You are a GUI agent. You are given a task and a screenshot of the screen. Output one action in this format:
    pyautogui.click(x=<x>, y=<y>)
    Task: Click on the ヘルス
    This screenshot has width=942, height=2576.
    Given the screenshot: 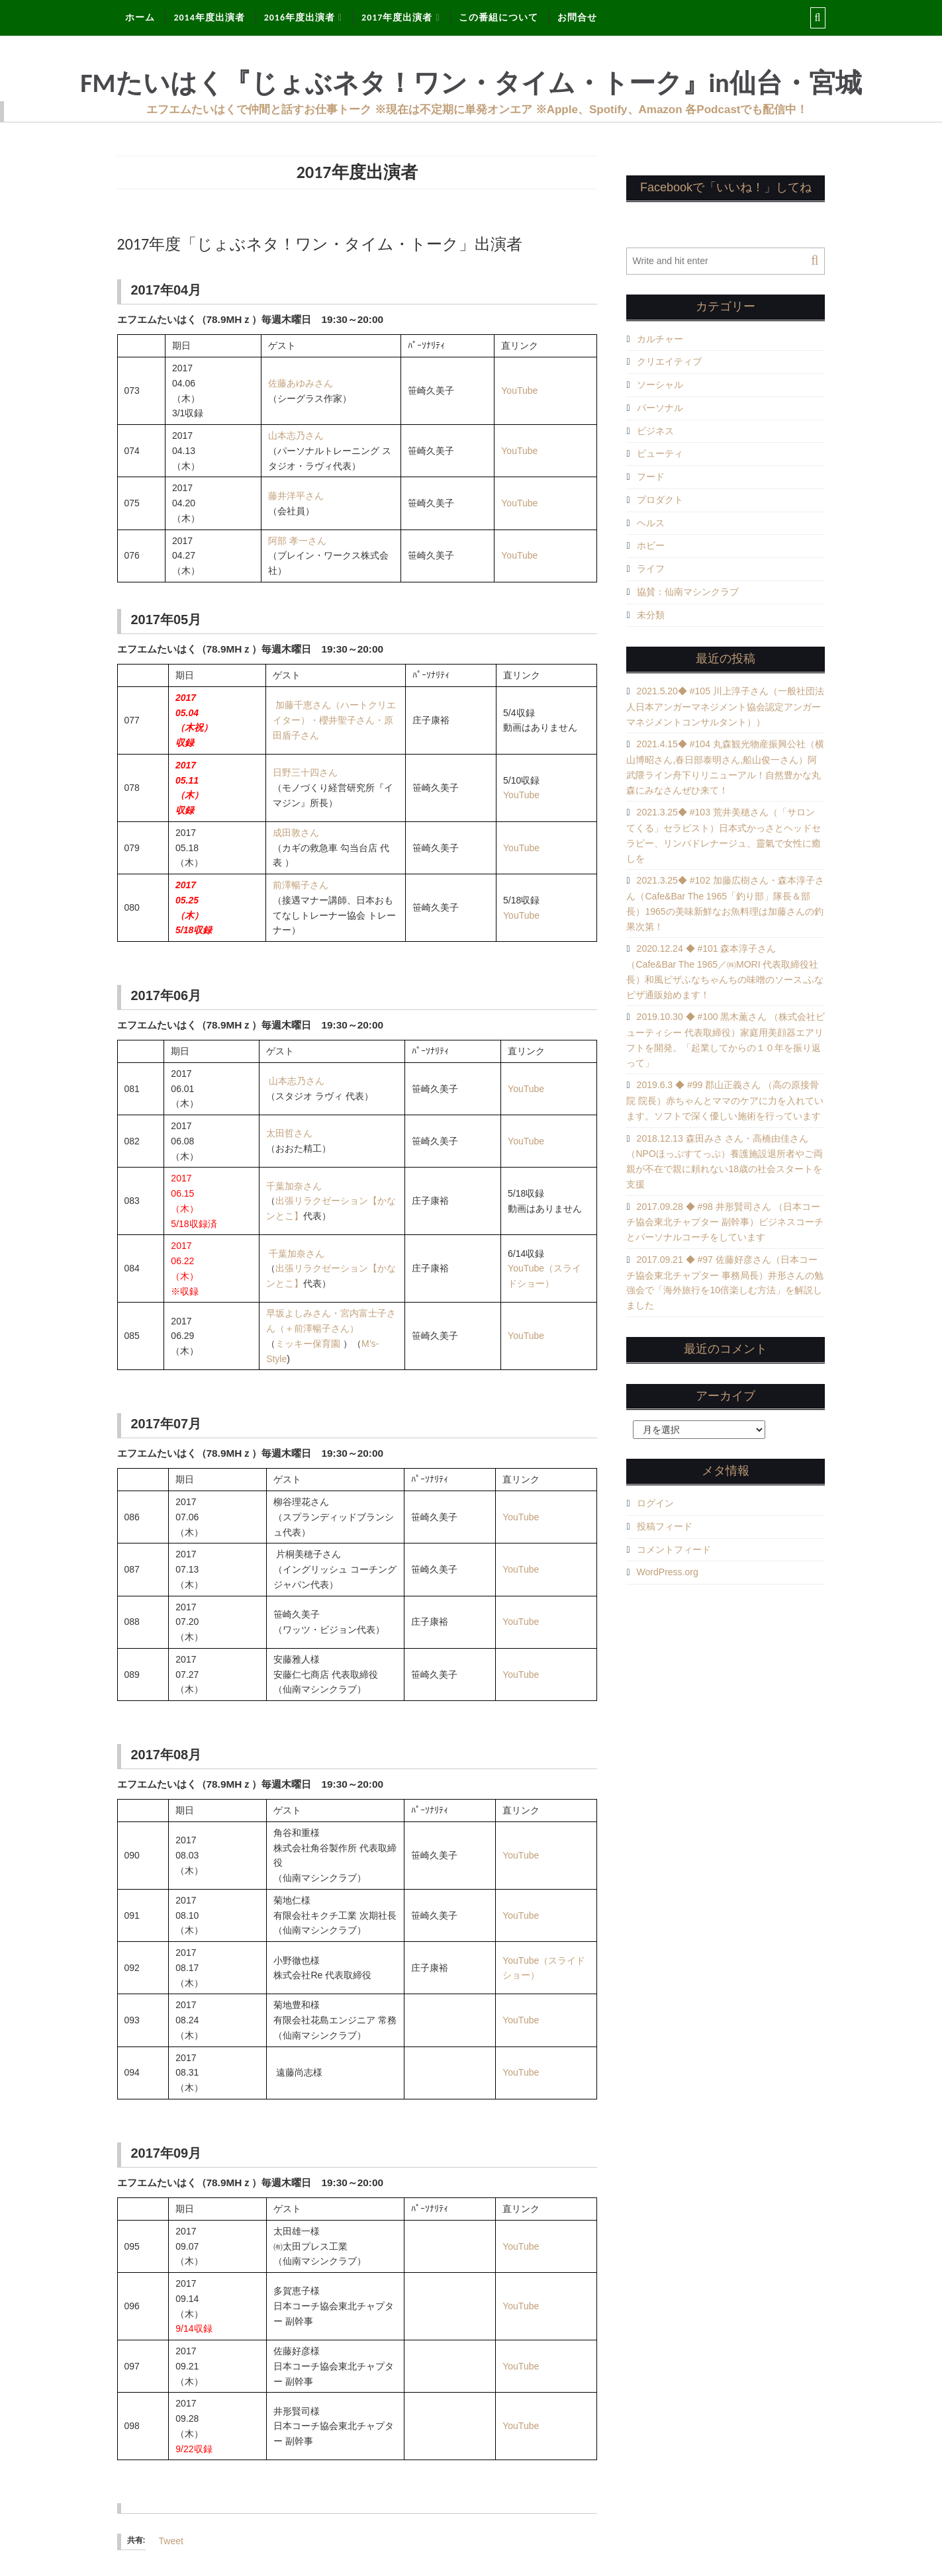 What is the action you would take?
    pyautogui.click(x=651, y=523)
    